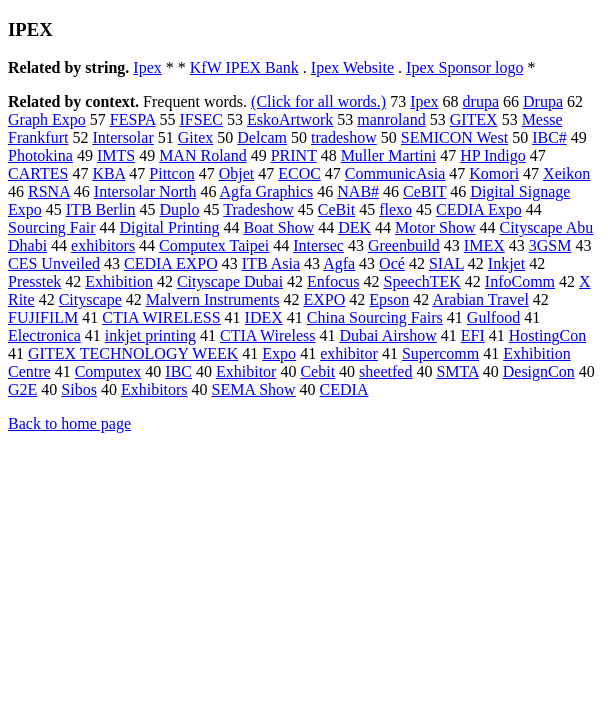 Image resolution: width=608 pixels, height=720 pixels. I want to click on exhibitor, so click(349, 353).